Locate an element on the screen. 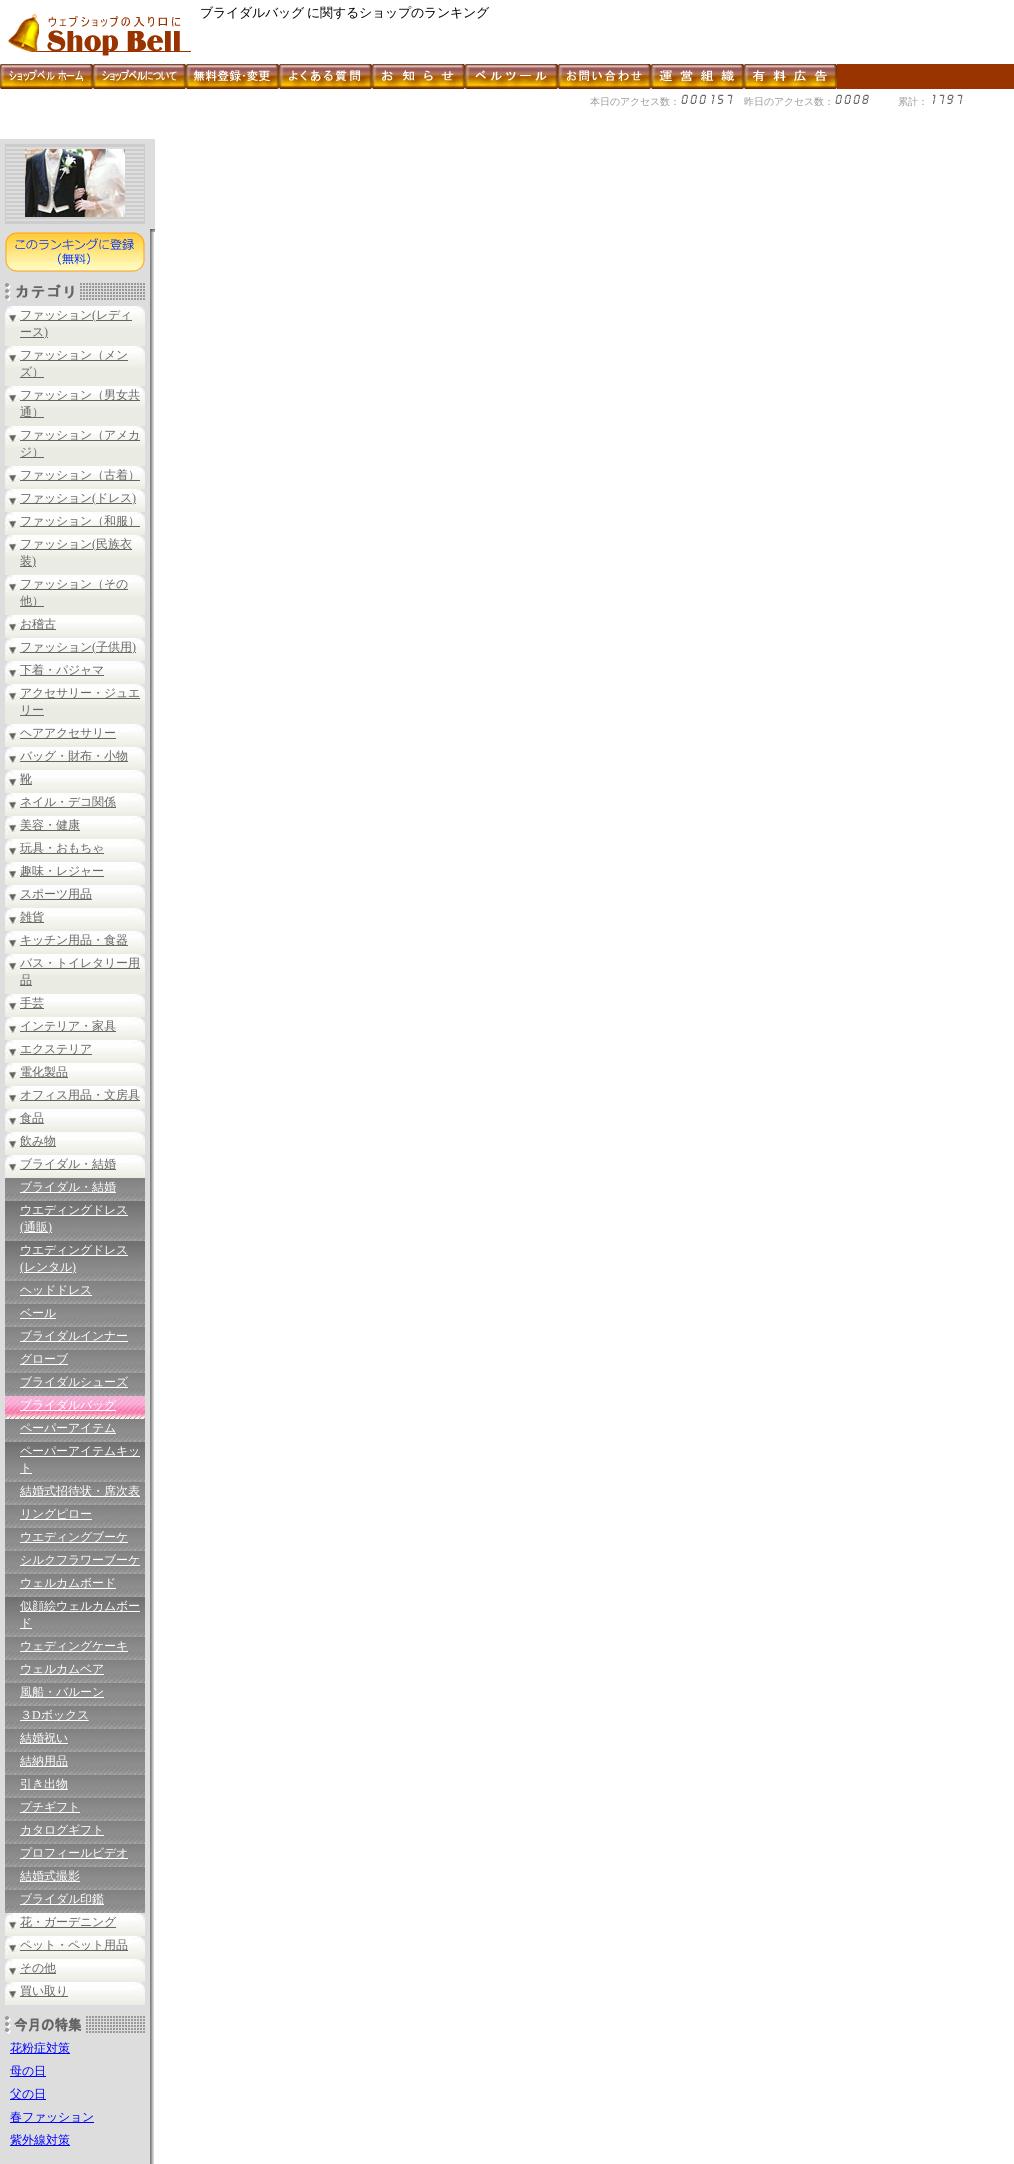 This screenshot has height=2164, width=1014. 下着・パジャマ is located at coordinates (62, 670).